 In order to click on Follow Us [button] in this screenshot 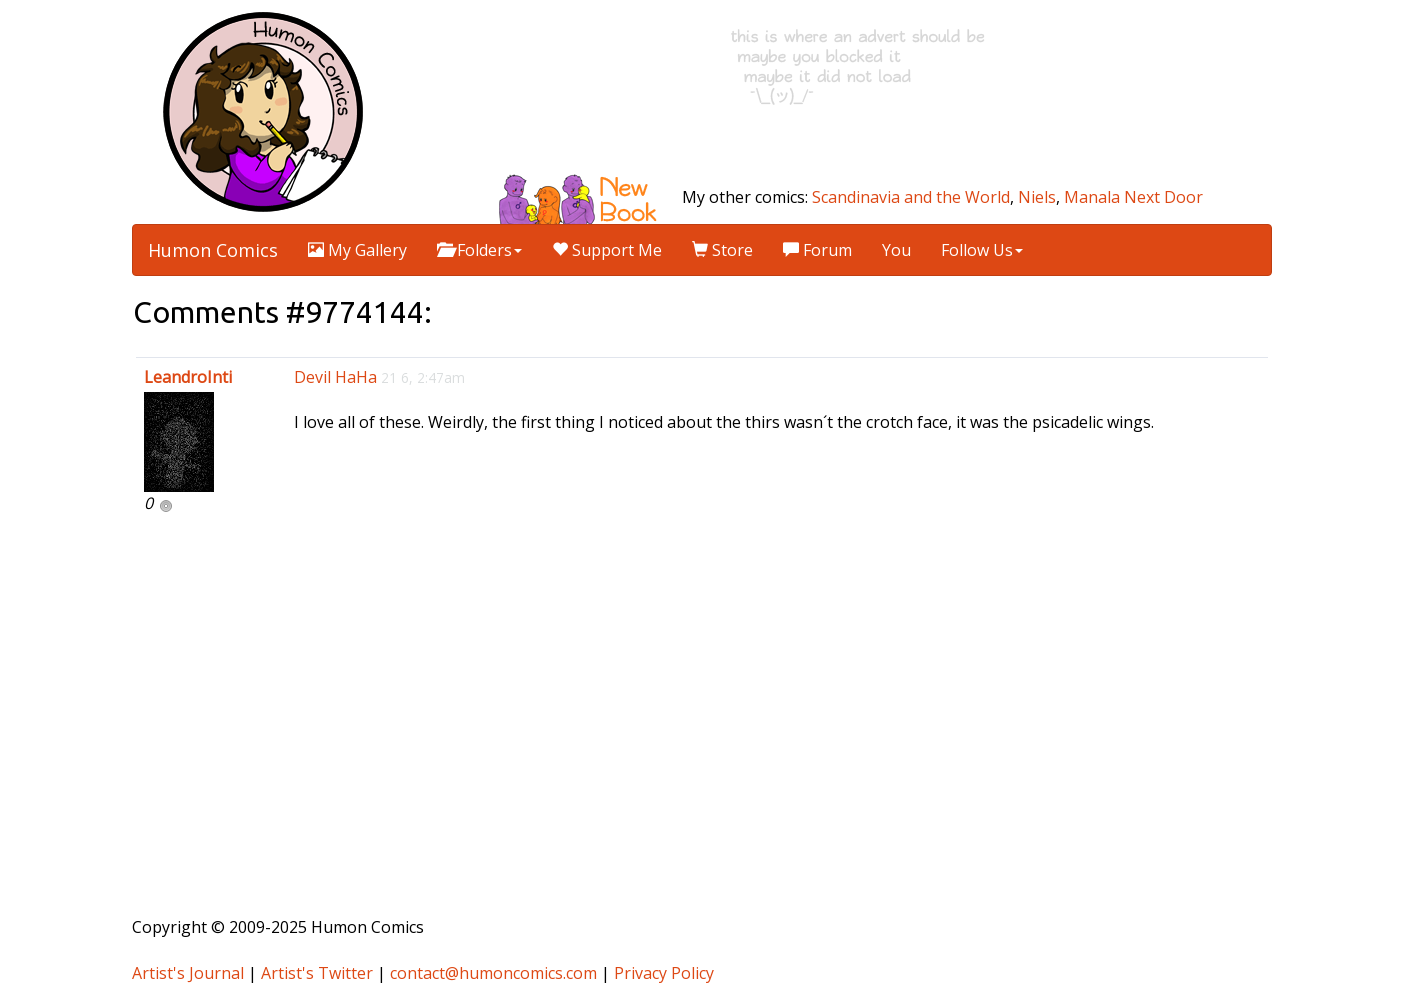, I will do `click(982, 250)`.